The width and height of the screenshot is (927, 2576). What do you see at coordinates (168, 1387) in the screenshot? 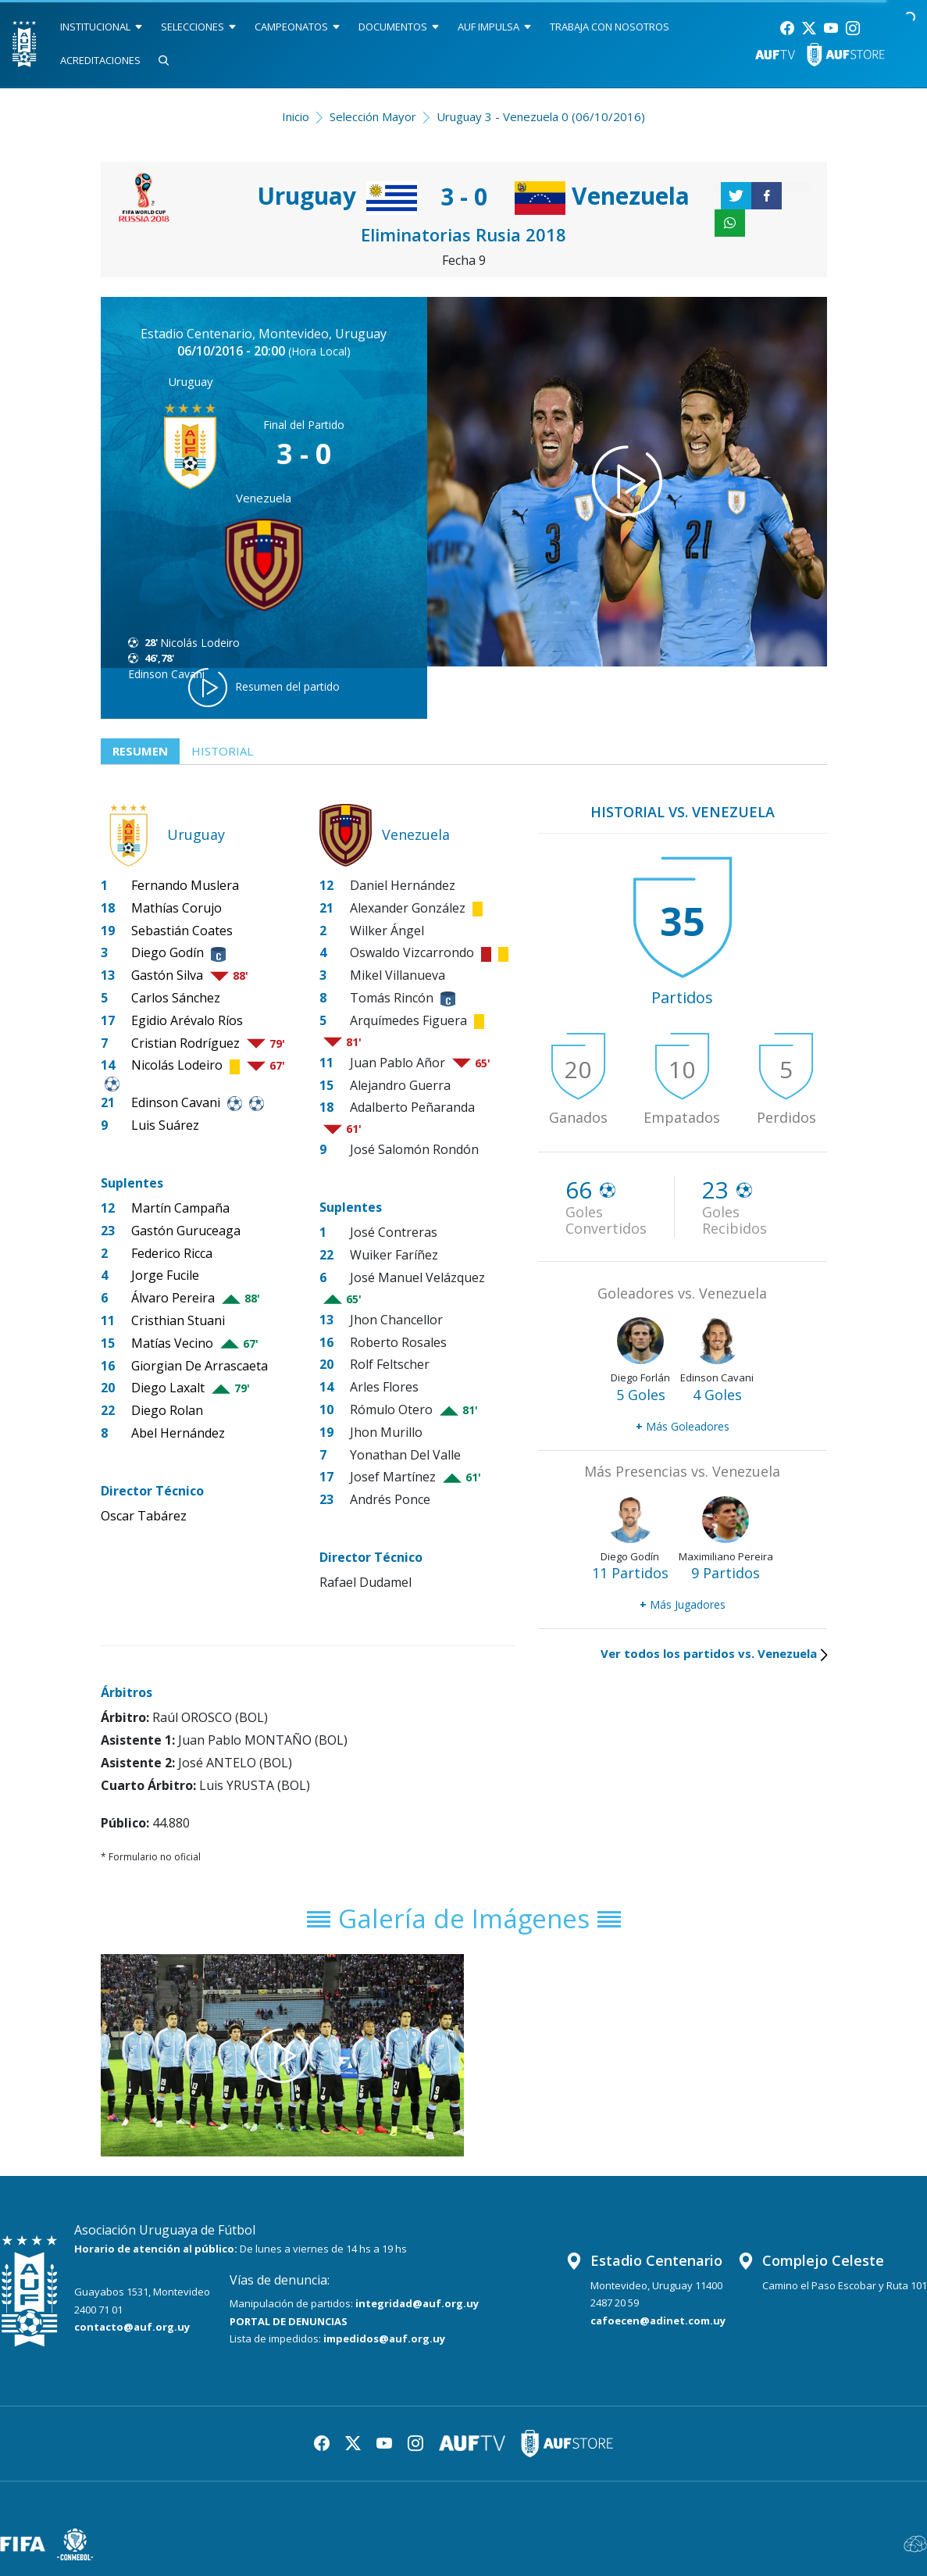
I see `Diego Laxalt` at bounding box center [168, 1387].